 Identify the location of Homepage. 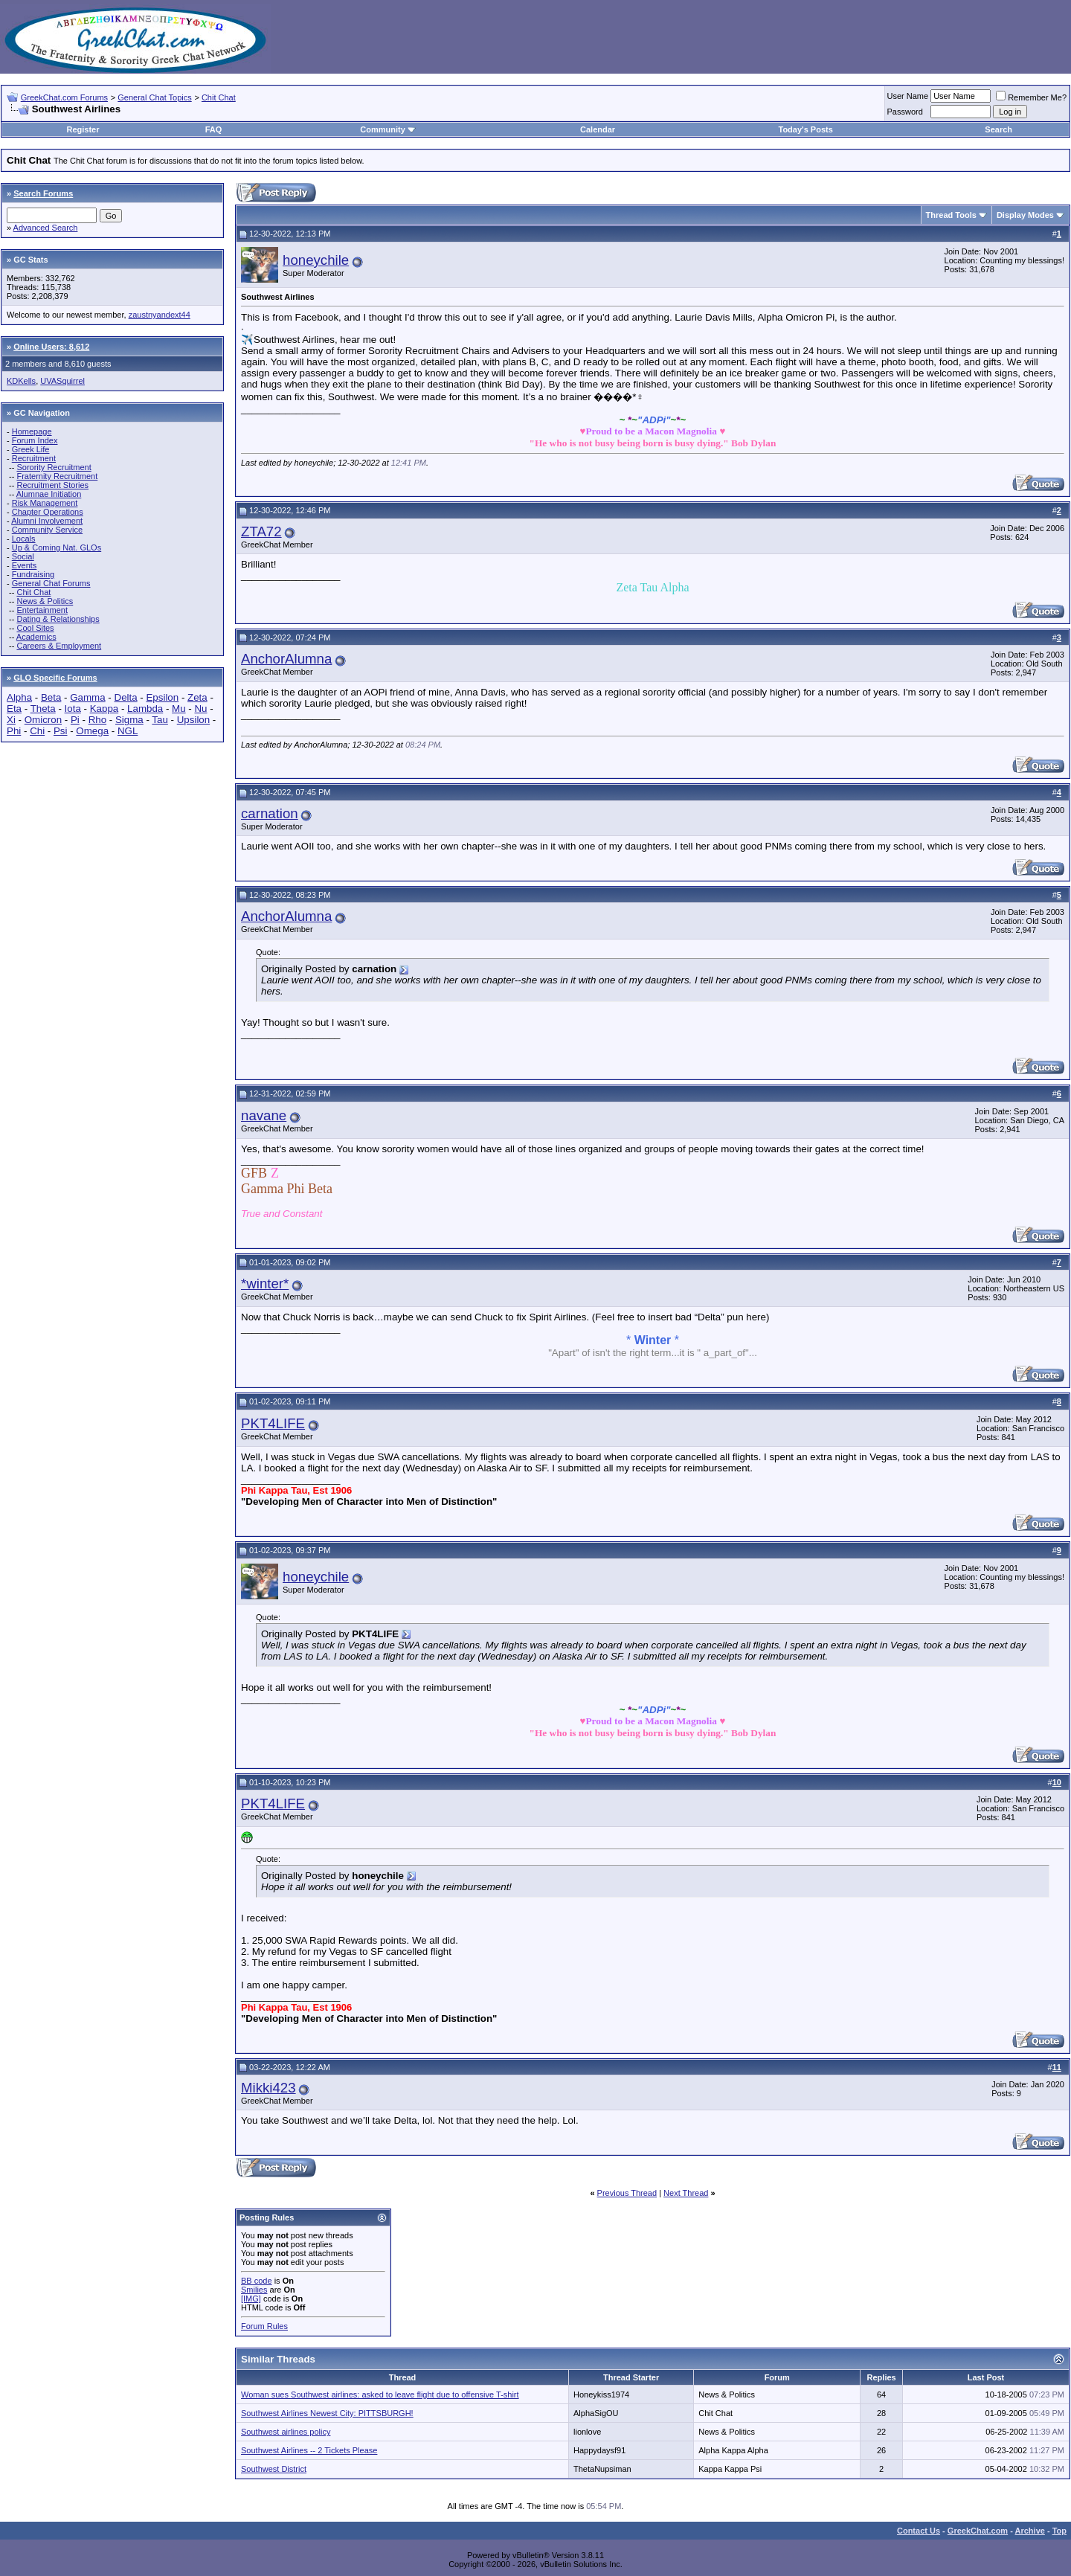
(32, 431).